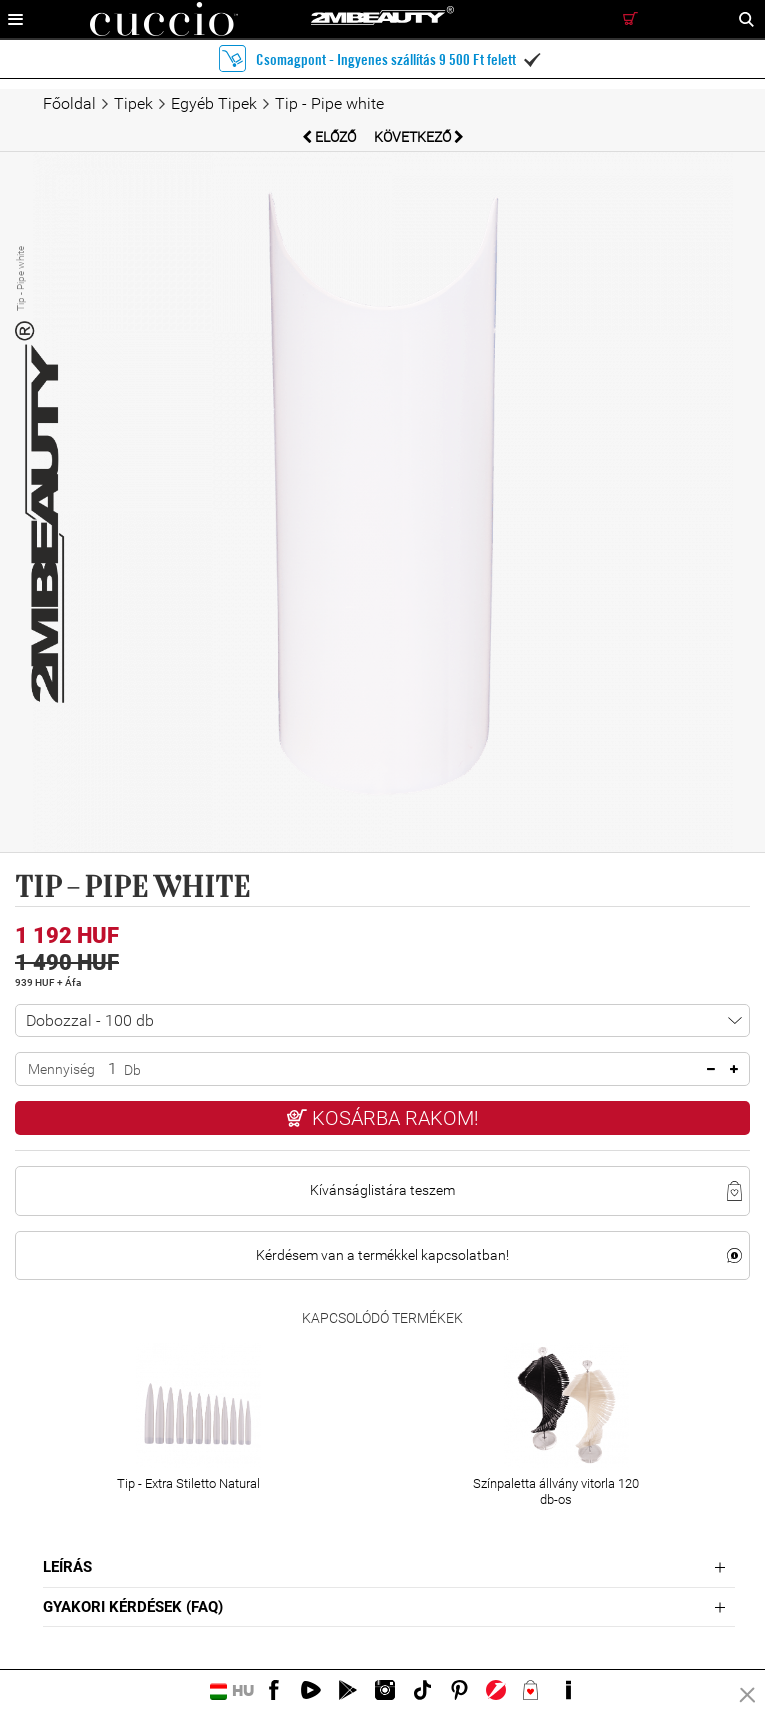  I want to click on Gyakori Kérdések (FAQ), so click(133, 1607).